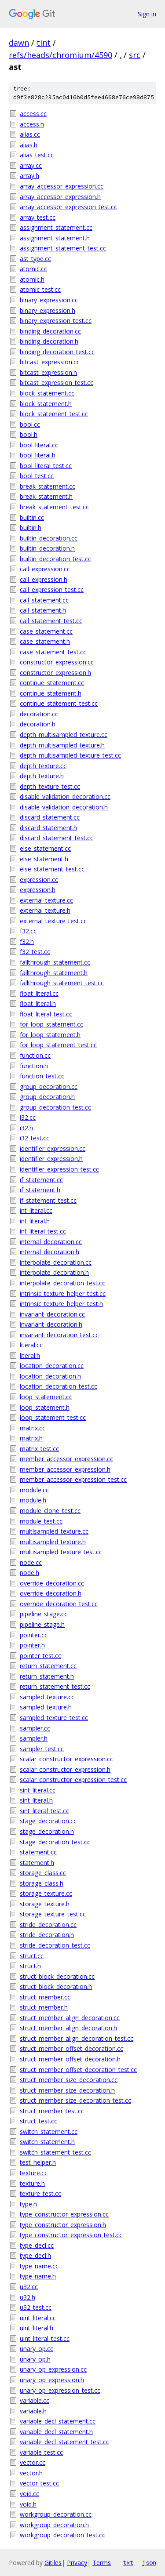  I want to click on texture.h, so click(32, 2183).